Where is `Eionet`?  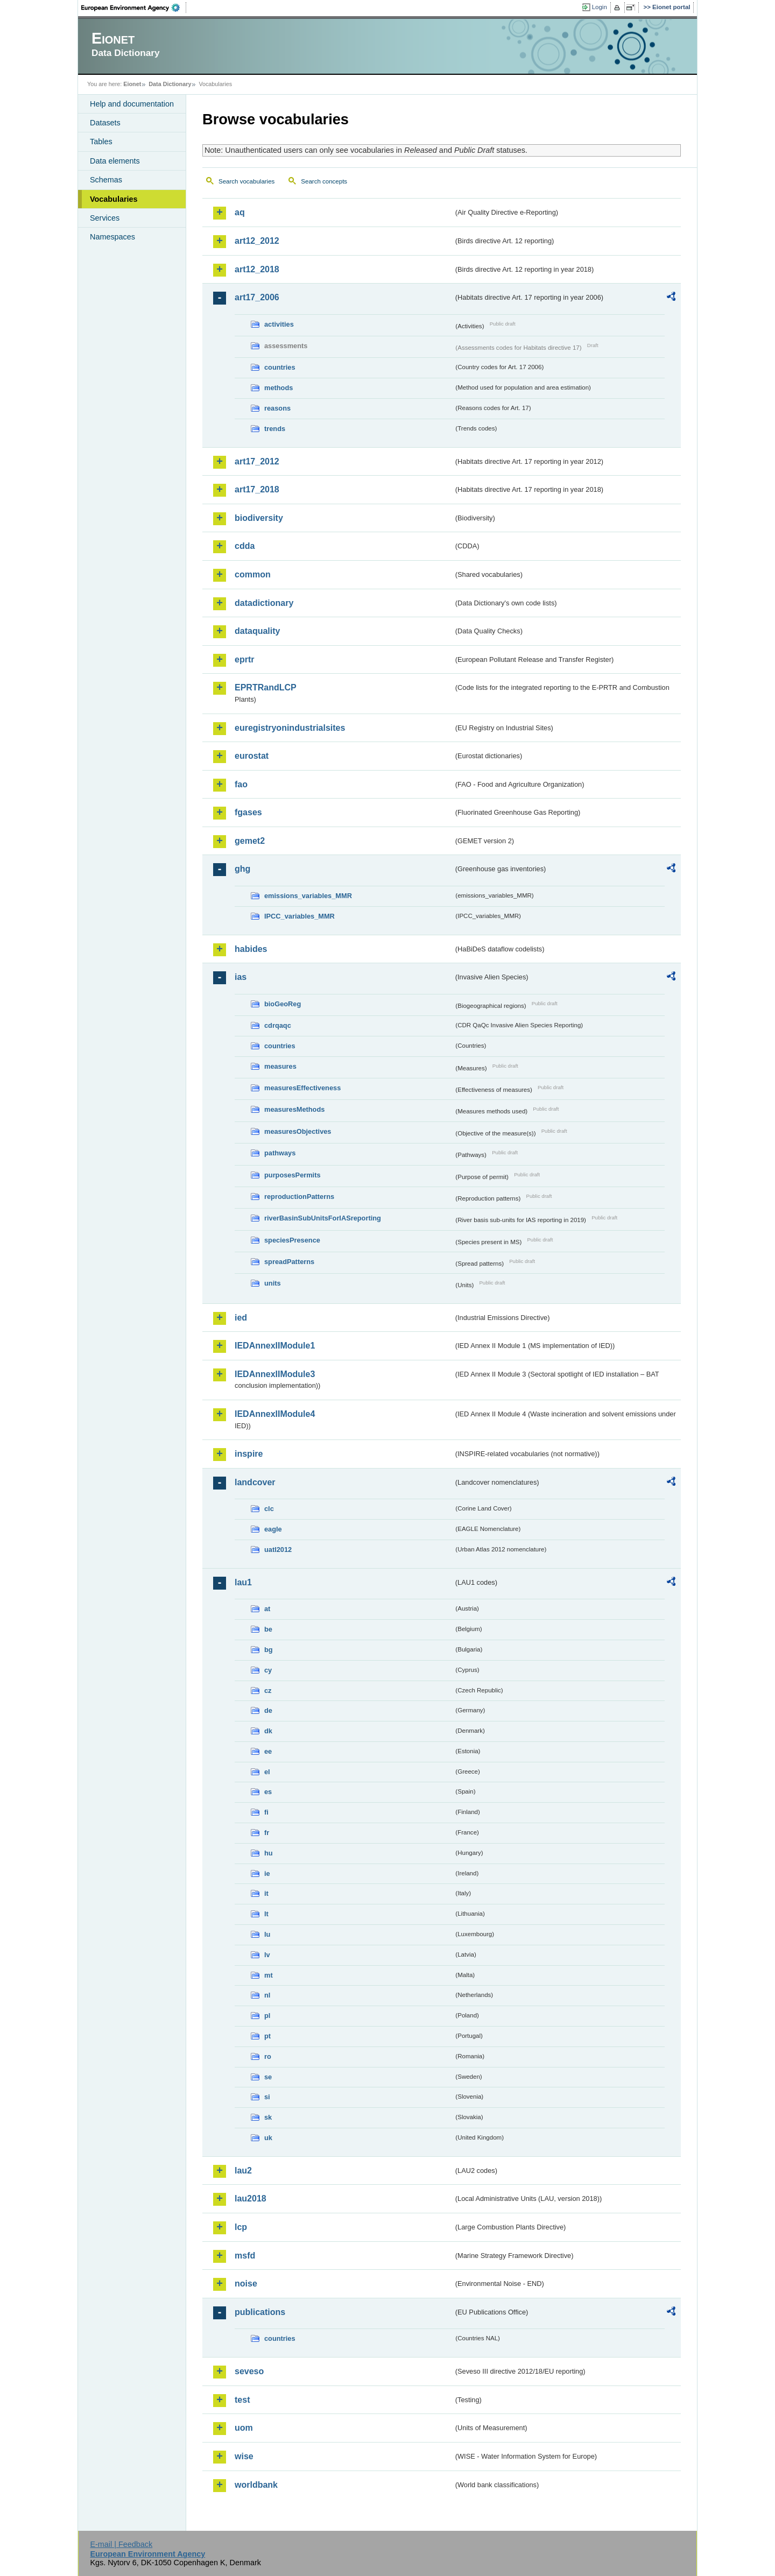 Eionet is located at coordinates (132, 84).